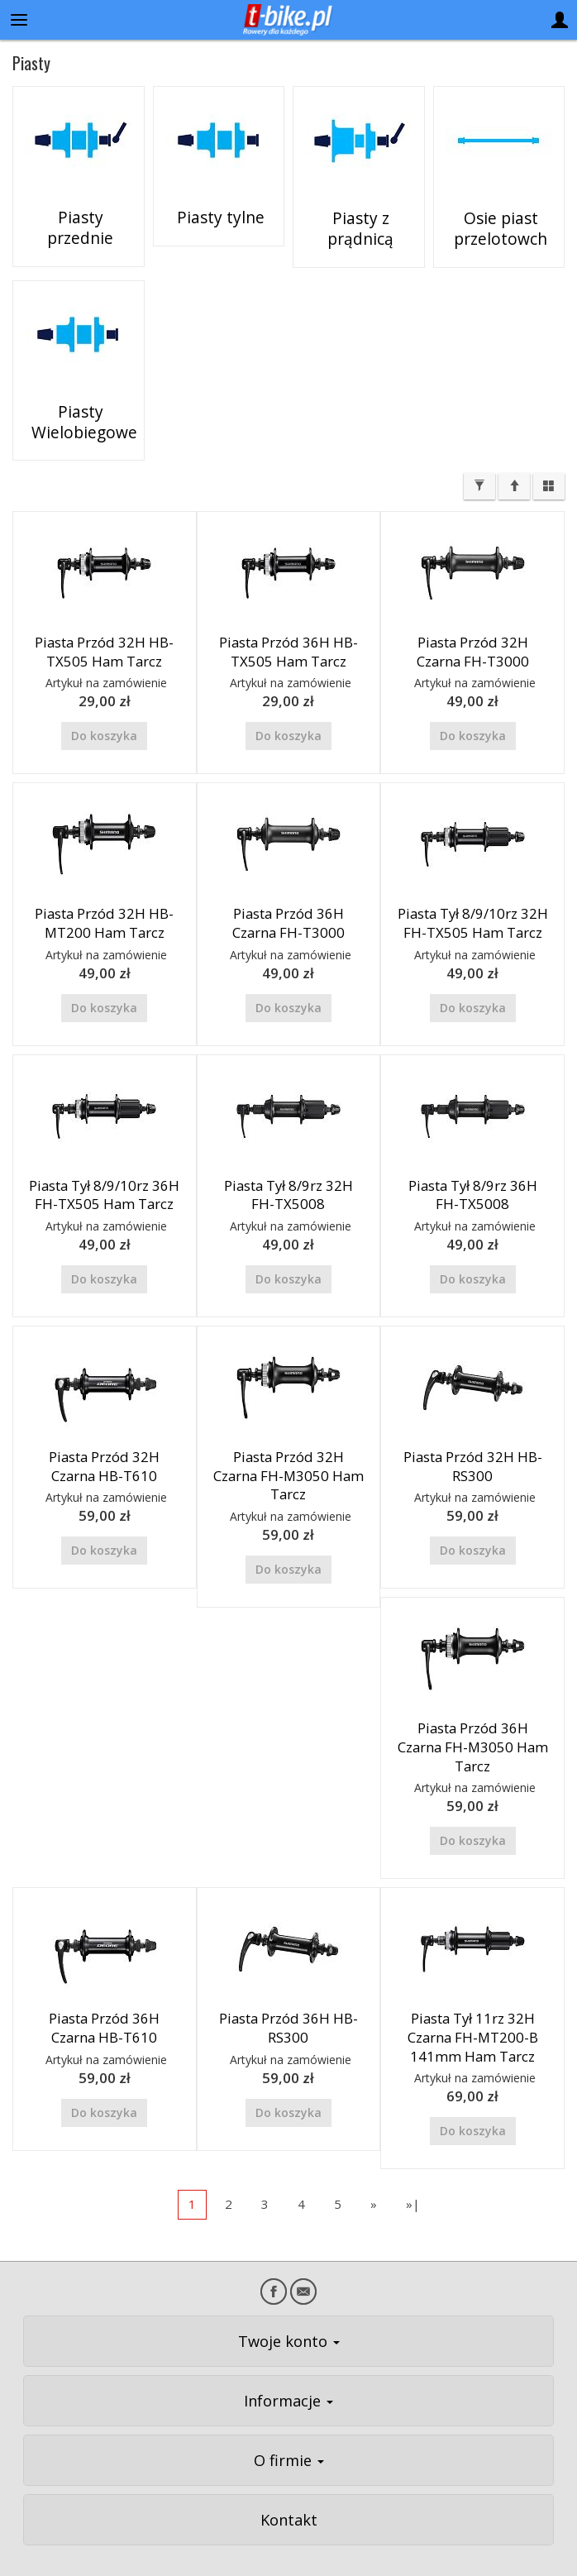 This screenshot has width=577, height=2576. I want to click on Piasta Przód 36H Czarna FH-M3050 Ham Tarcz, so click(473, 1715).